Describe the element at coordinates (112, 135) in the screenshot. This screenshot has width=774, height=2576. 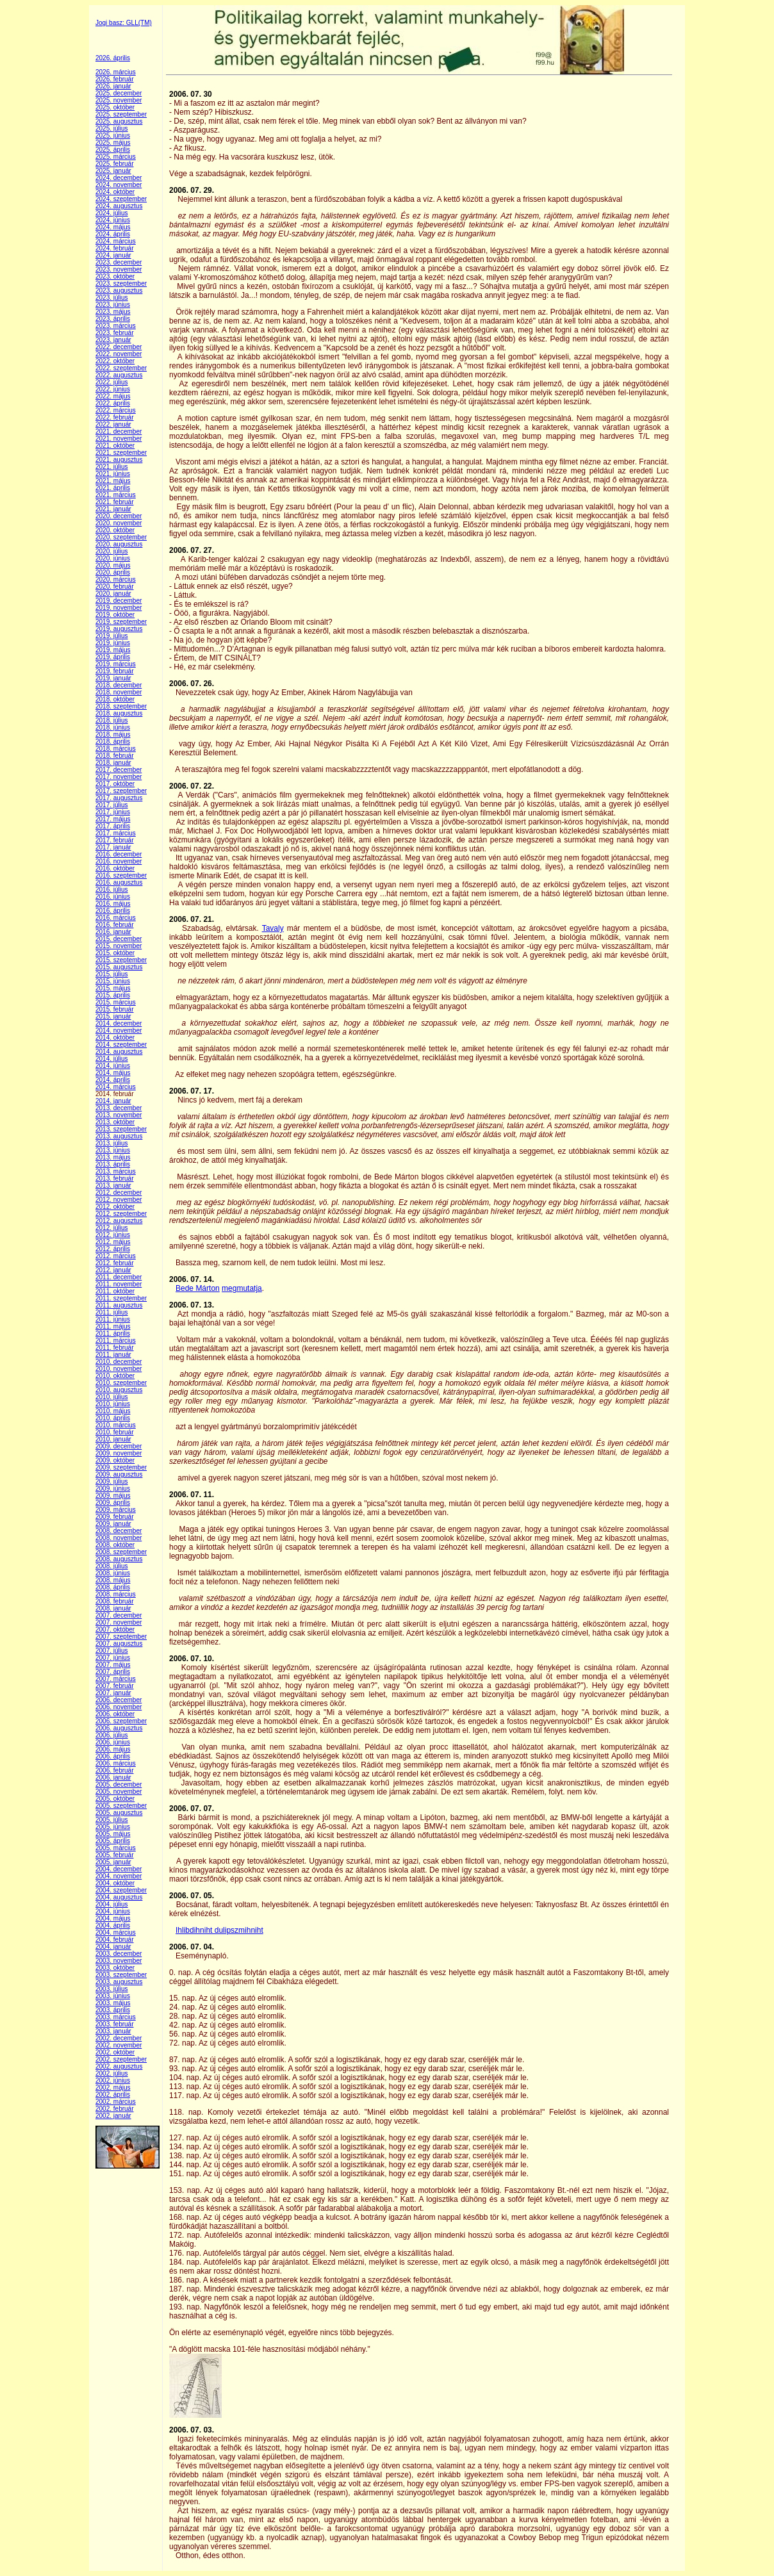
I see `2025. június` at that location.